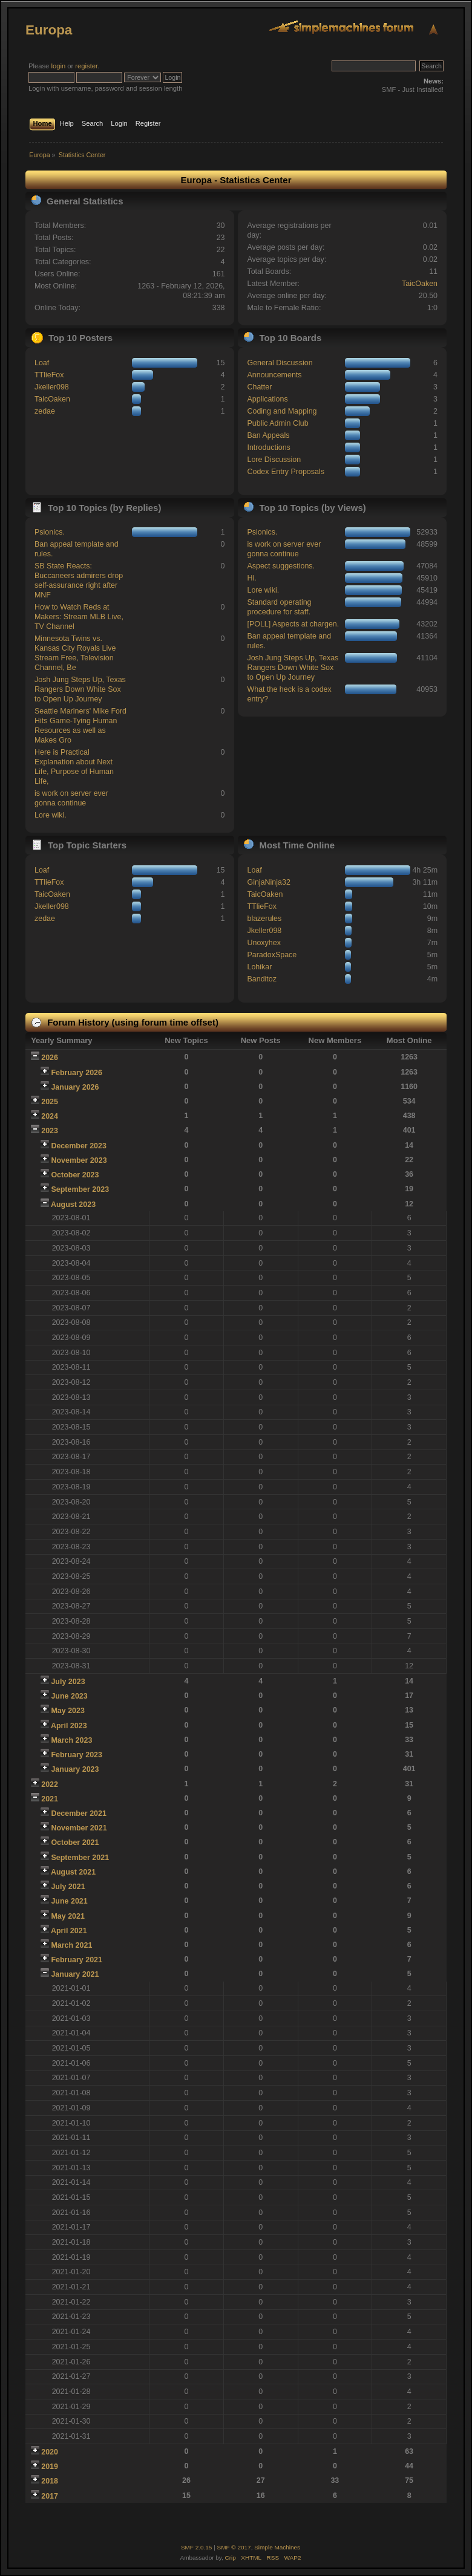  Describe the element at coordinates (268, 447) in the screenshot. I see `Introductions` at that location.